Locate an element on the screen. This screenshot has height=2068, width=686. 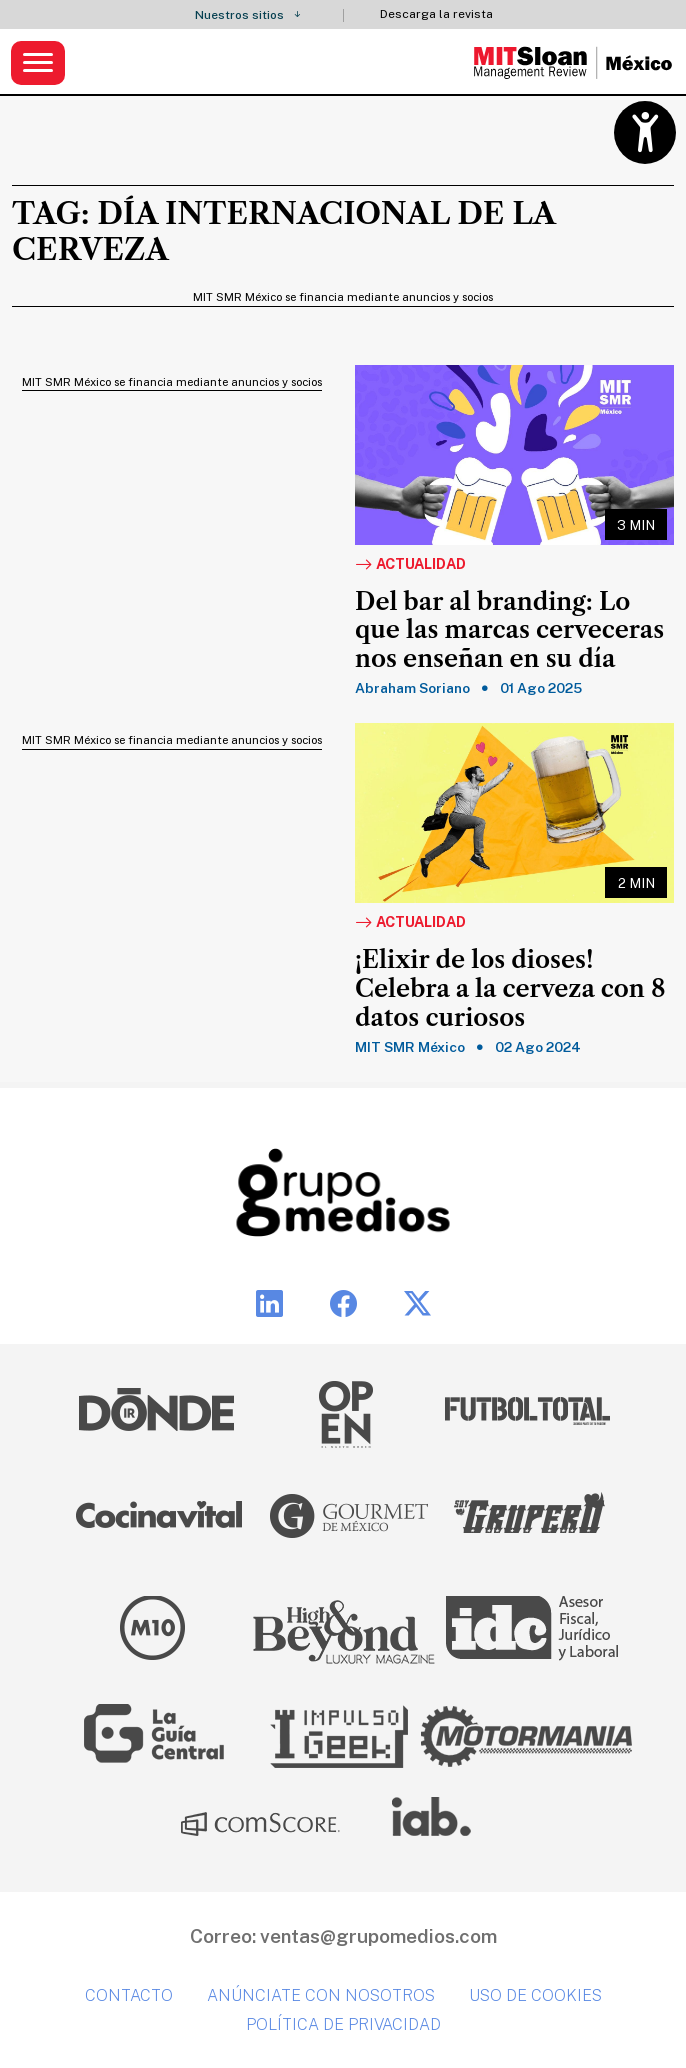
Descarga la revista is located at coordinates (436, 14).